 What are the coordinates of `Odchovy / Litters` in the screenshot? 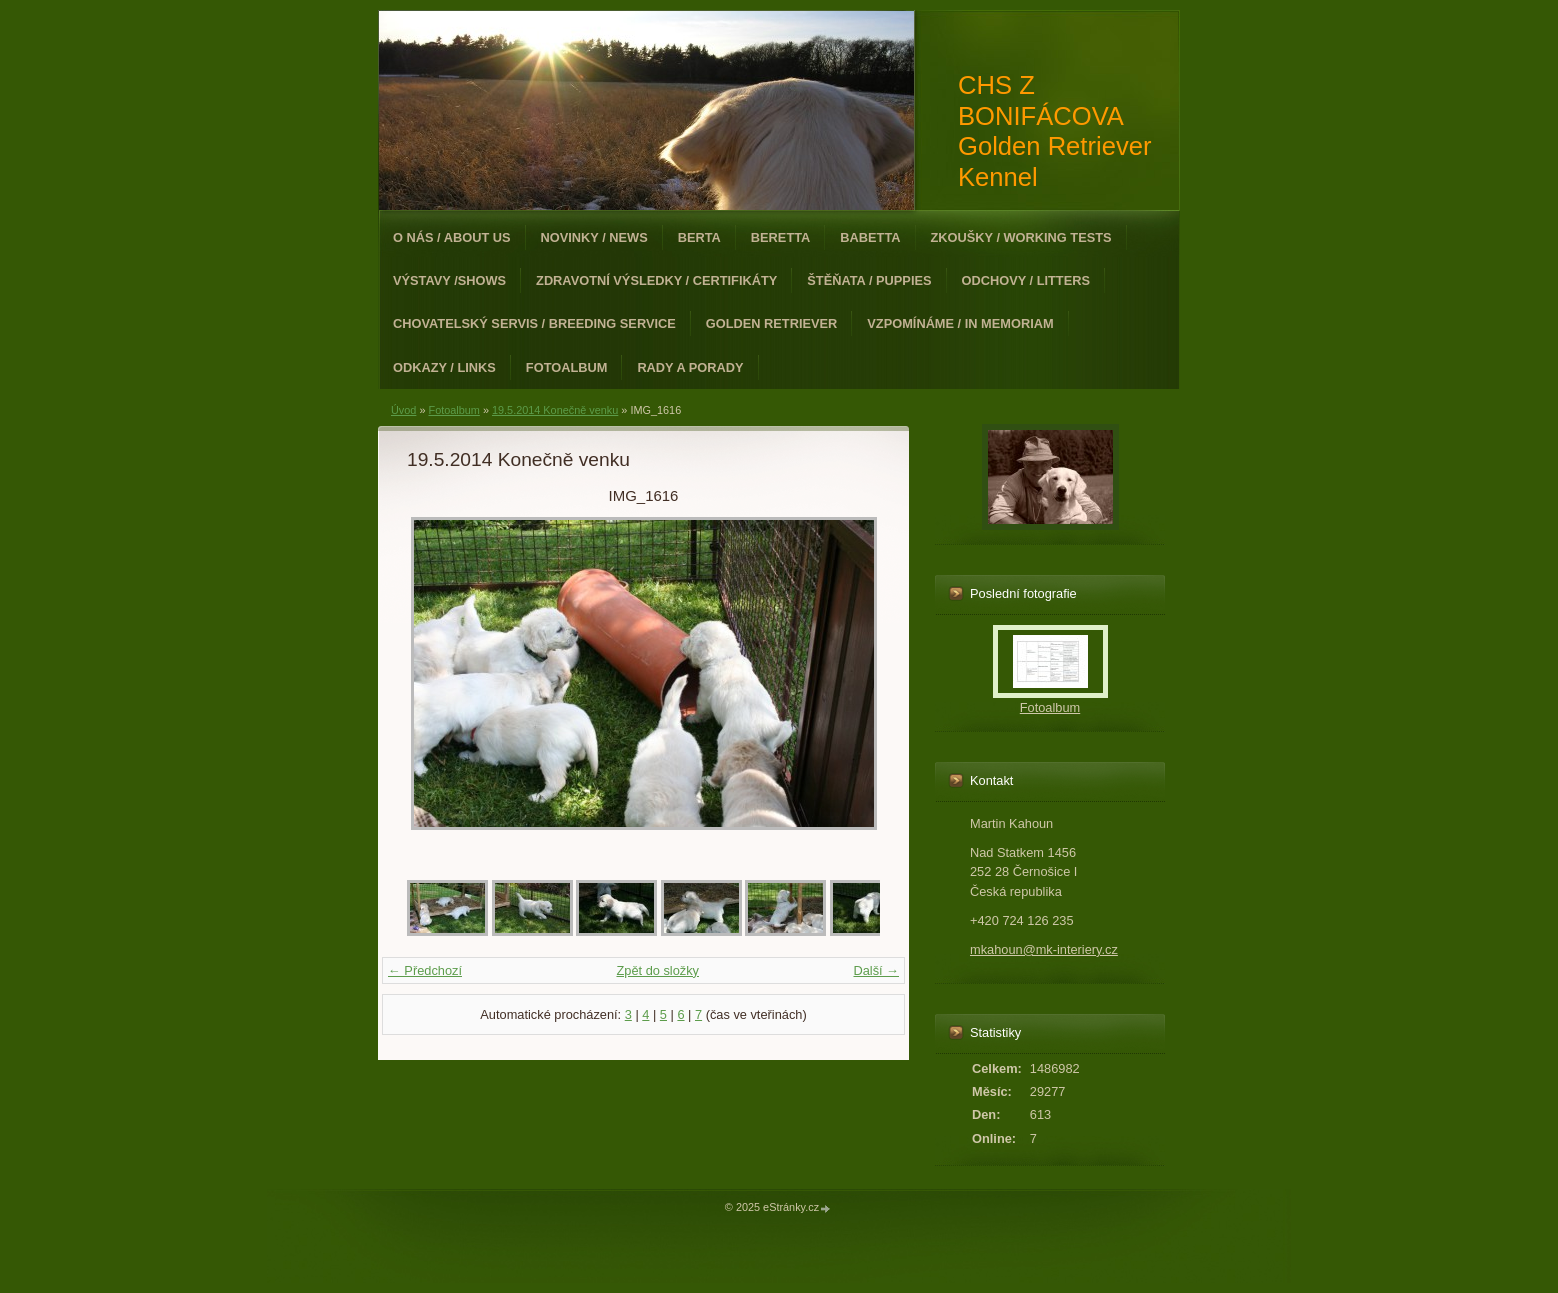 It's located at (1026, 280).